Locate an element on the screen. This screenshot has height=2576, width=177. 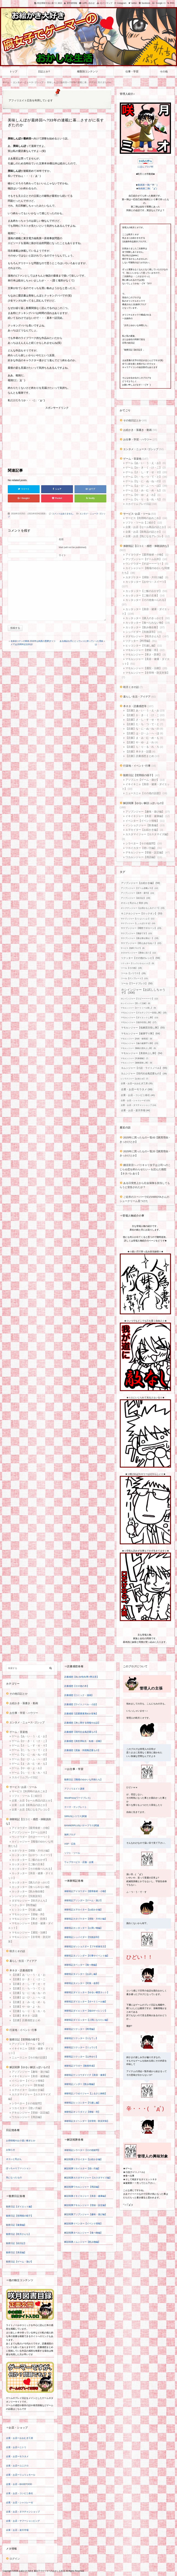
ホシインジャー【お試ししちゃうぞ】 [ホシインジャー【お試ししちゃうぞ】 (306個の項目)] is located at coordinates (143, 991).